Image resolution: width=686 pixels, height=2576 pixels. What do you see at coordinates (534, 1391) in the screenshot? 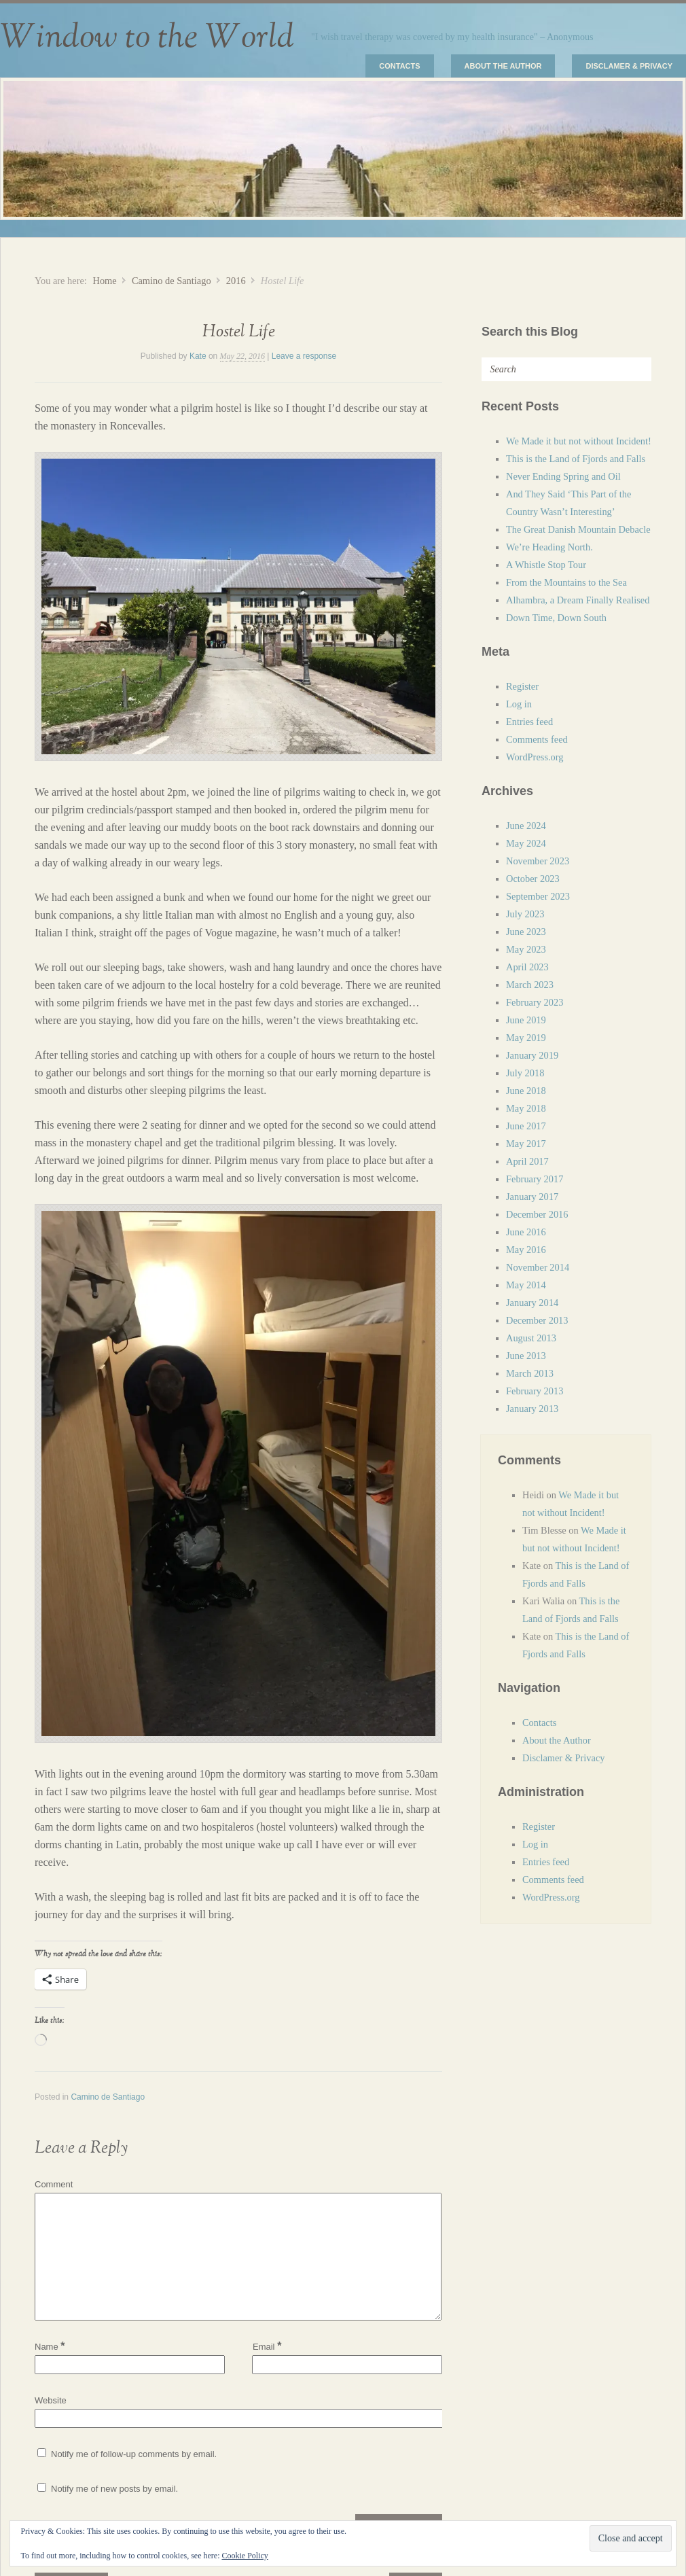
I see `February 2013` at bounding box center [534, 1391].